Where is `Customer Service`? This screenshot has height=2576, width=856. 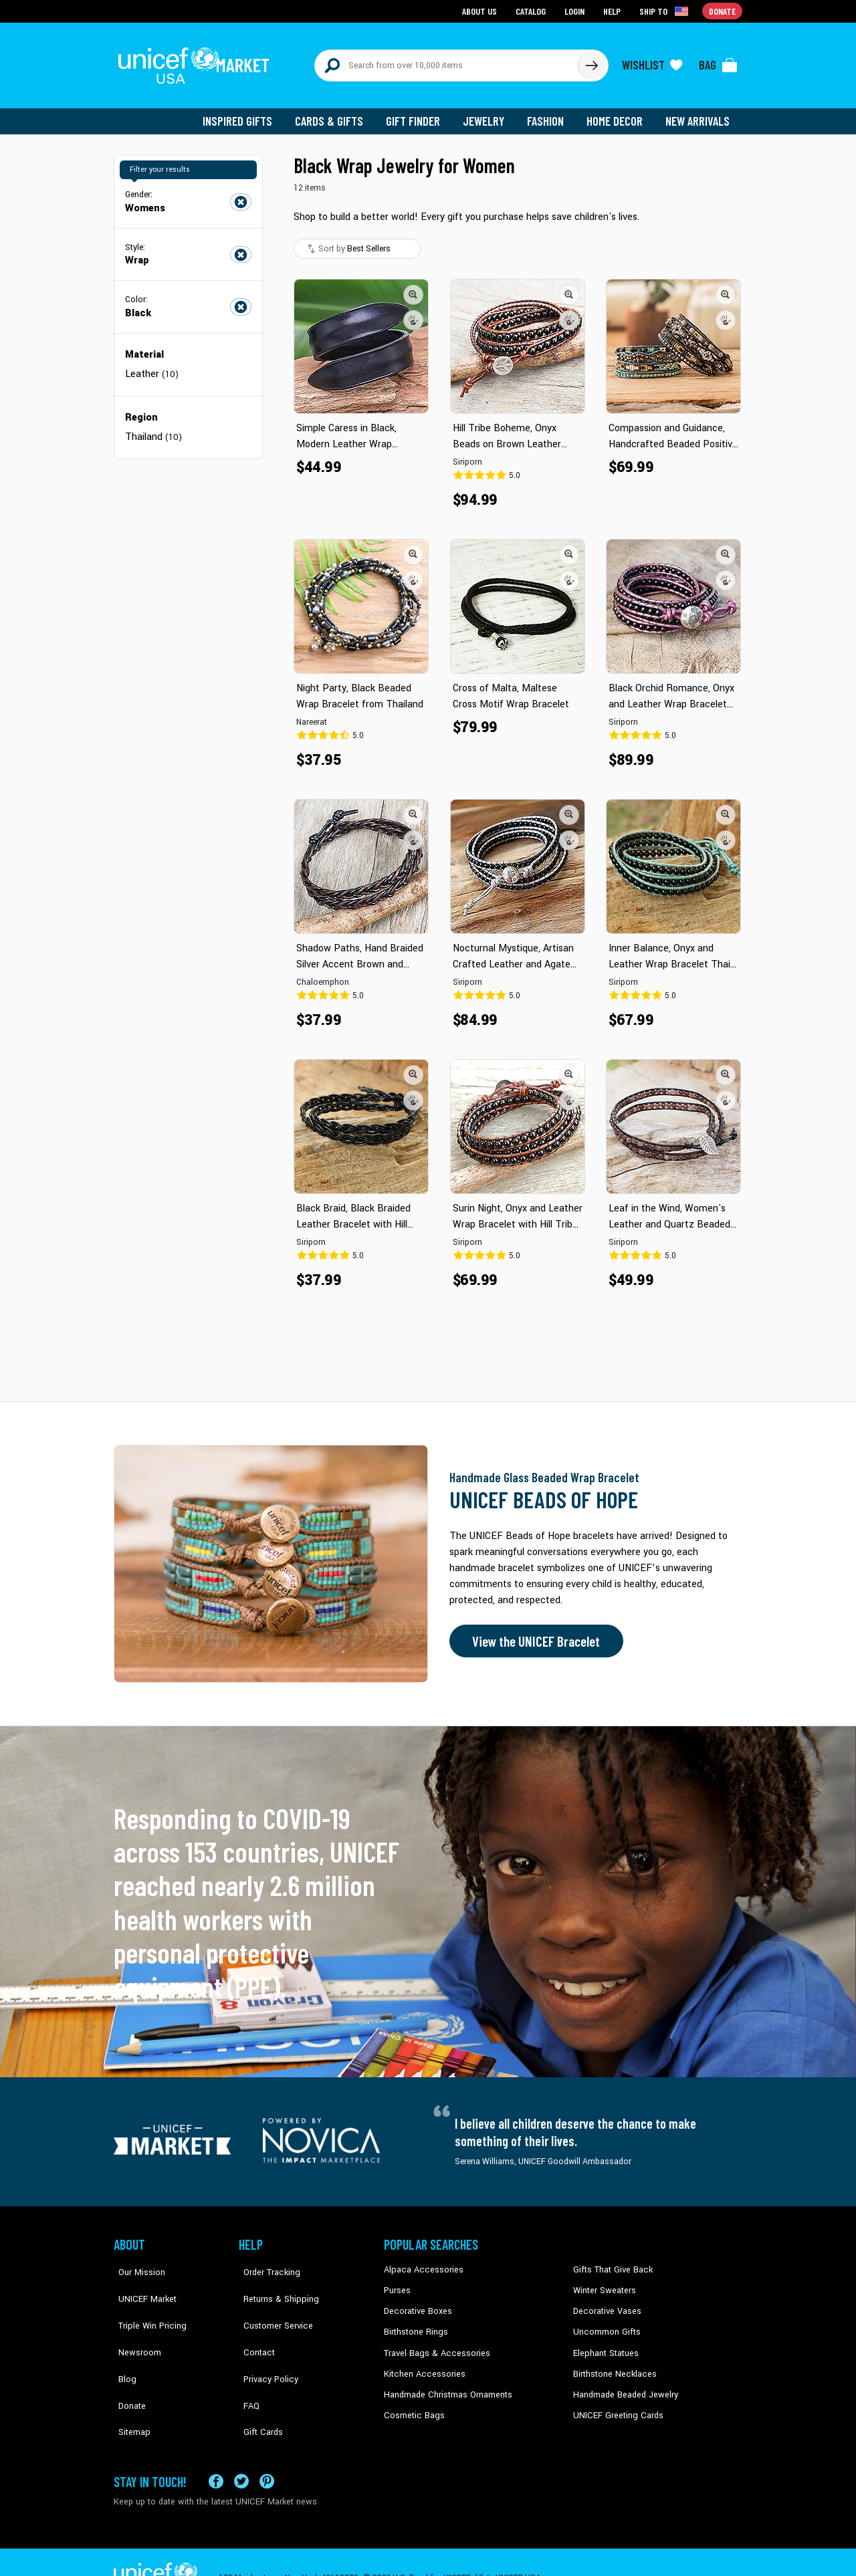
Customer Service is located at coordinates (271, 2303).